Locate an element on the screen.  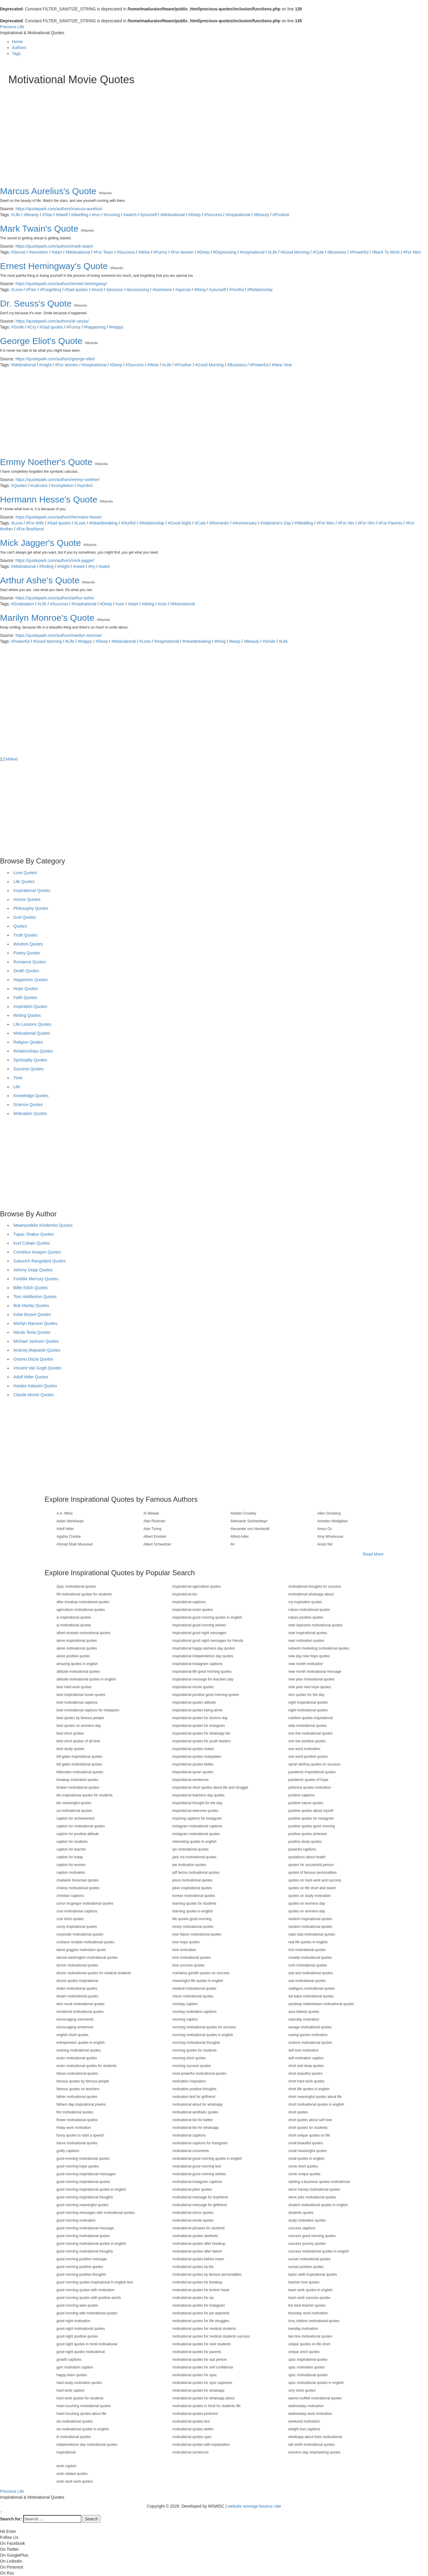
encouraging sentences is located at coordinates (74, 2027).